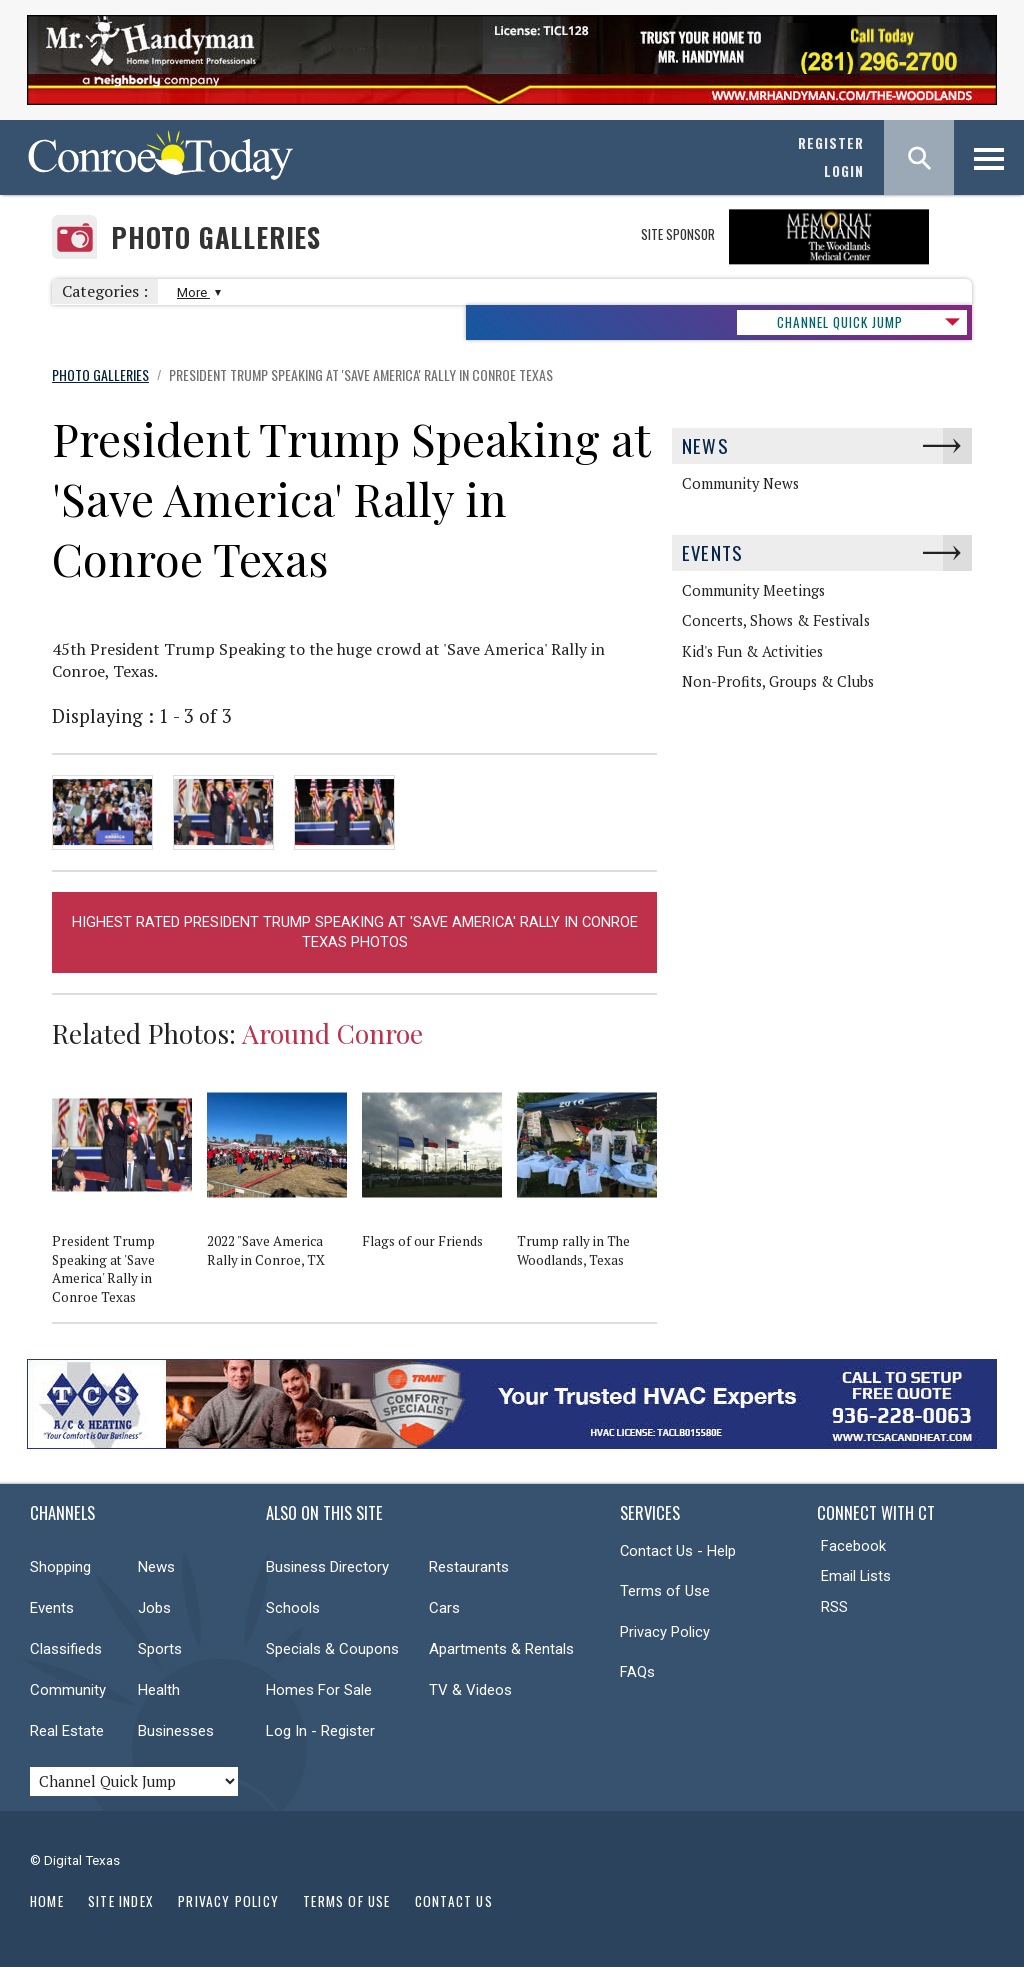 This screenshot has width=1024, height=1967. What do you see at coordinates (319, 1690) in the screenshot?
I see `Homes For Sale` at bounding box center [319, 1690].